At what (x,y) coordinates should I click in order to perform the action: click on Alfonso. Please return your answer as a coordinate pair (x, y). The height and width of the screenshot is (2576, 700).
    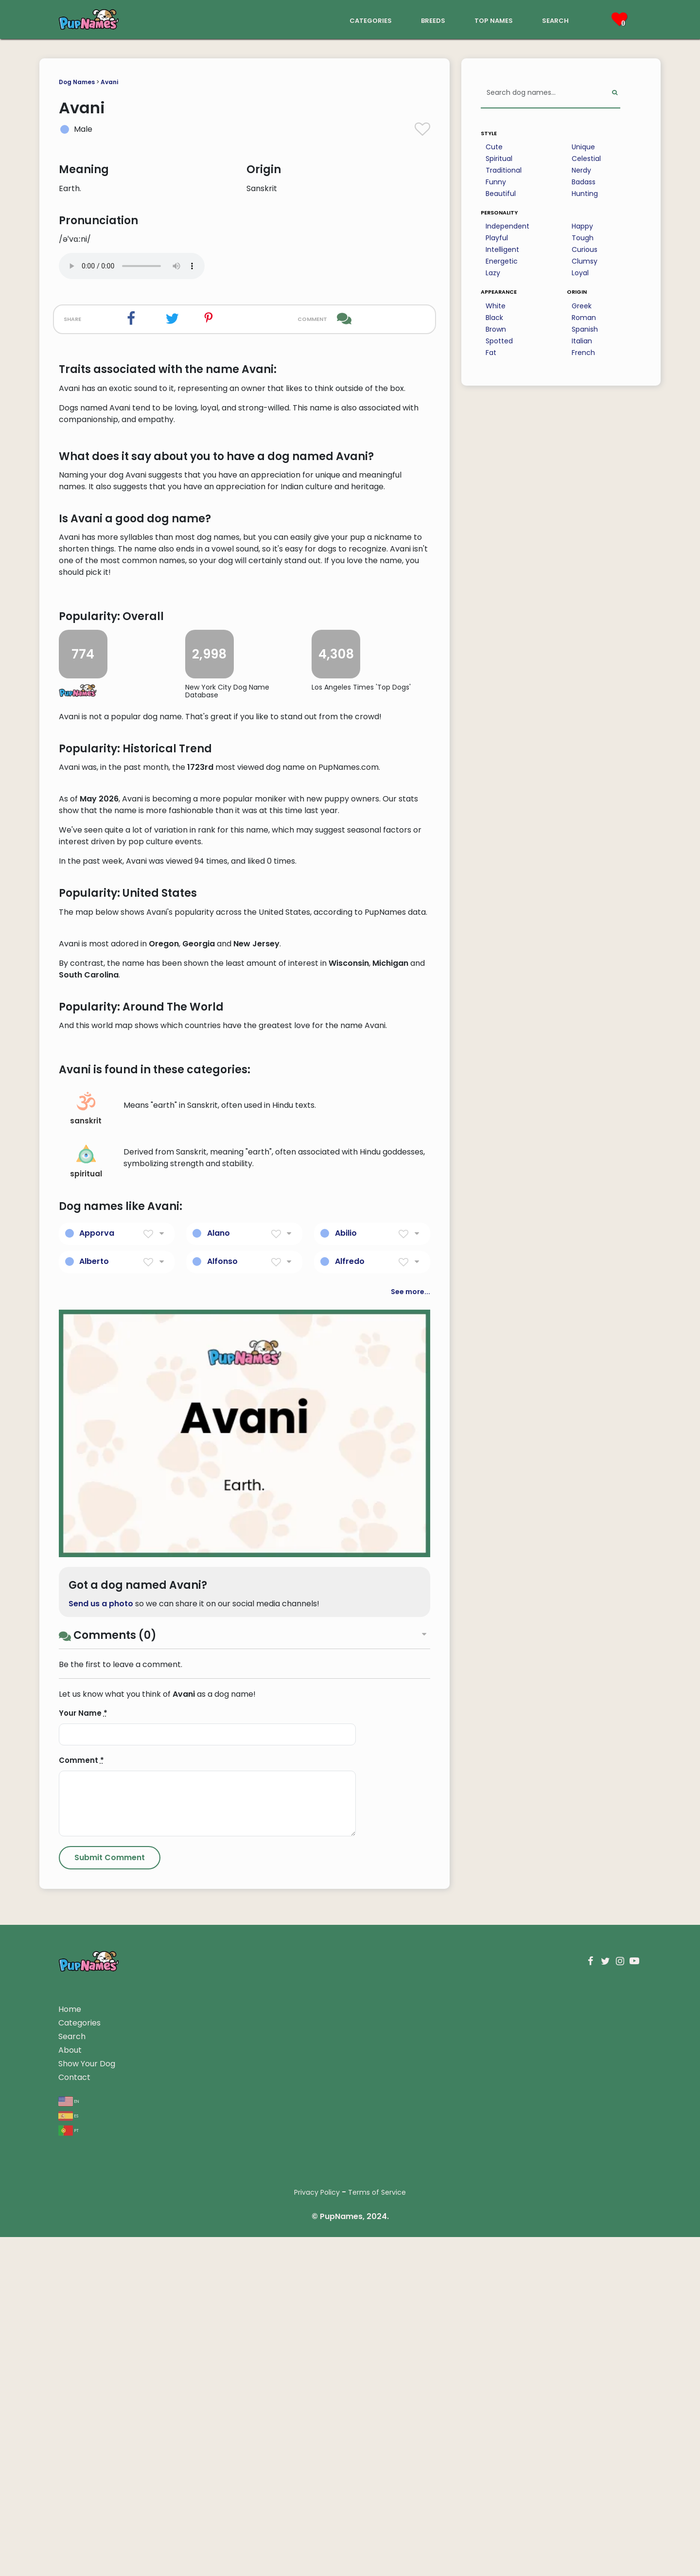
    Looking at the image, I should click on (222, 1836).